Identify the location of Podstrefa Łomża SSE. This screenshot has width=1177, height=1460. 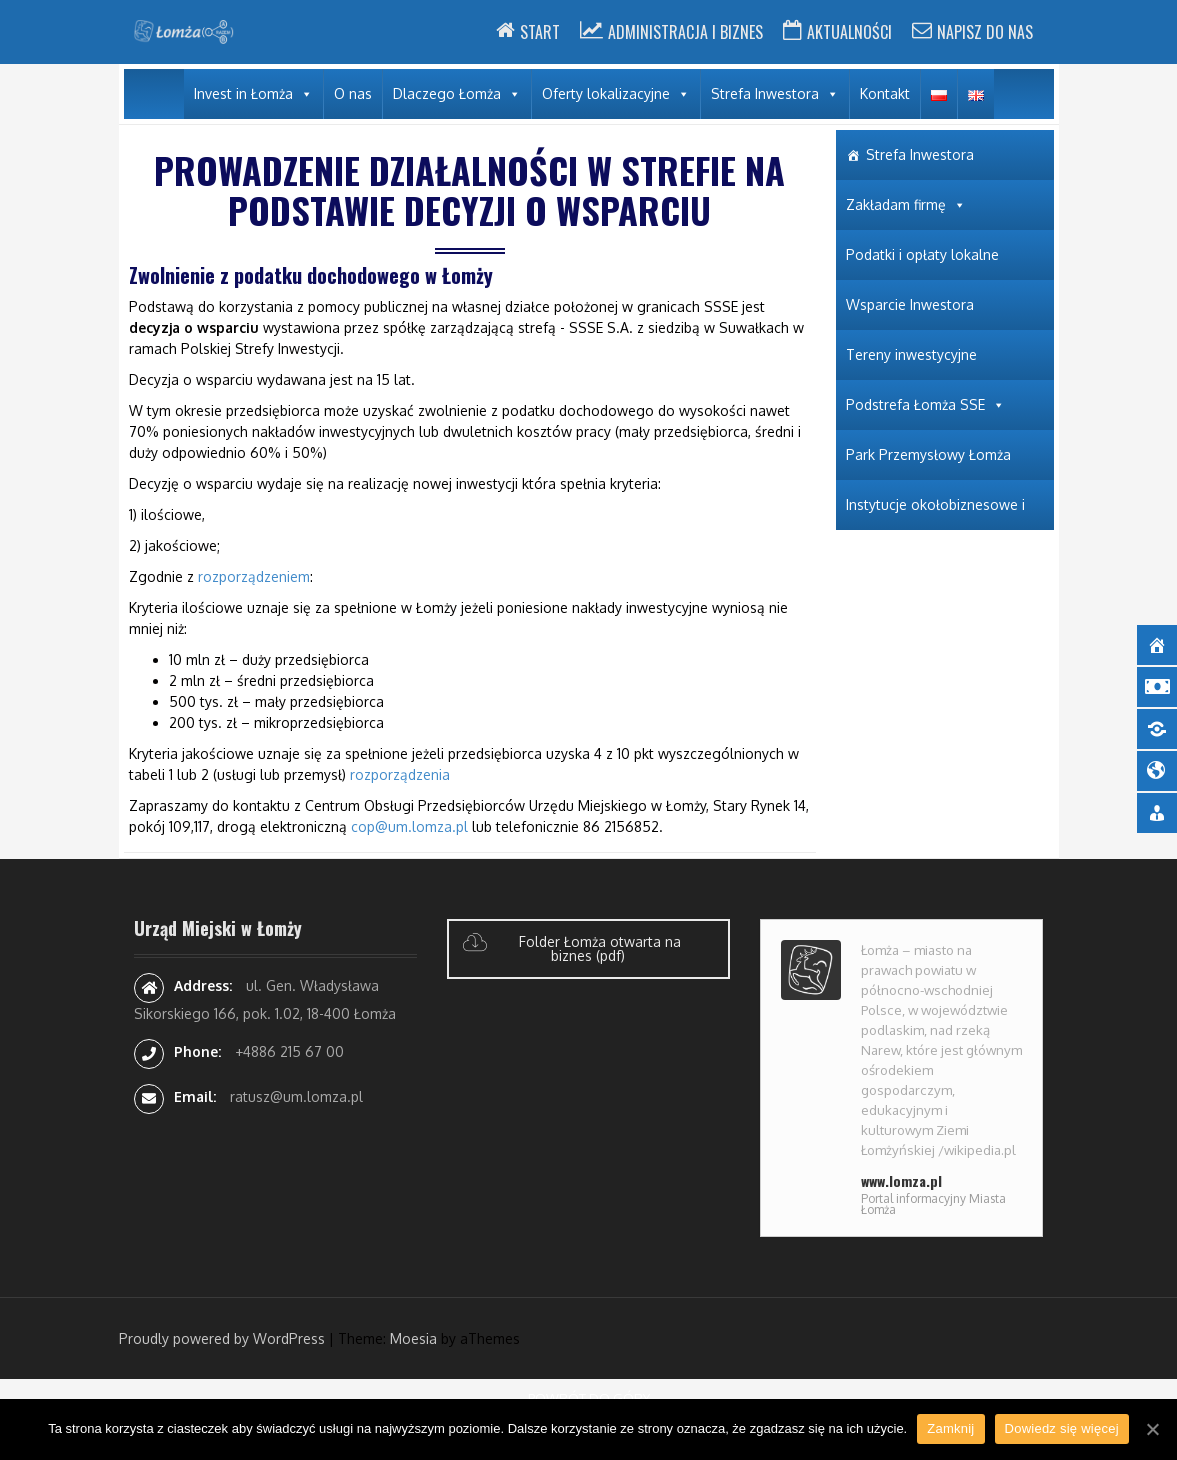
(915, 404).